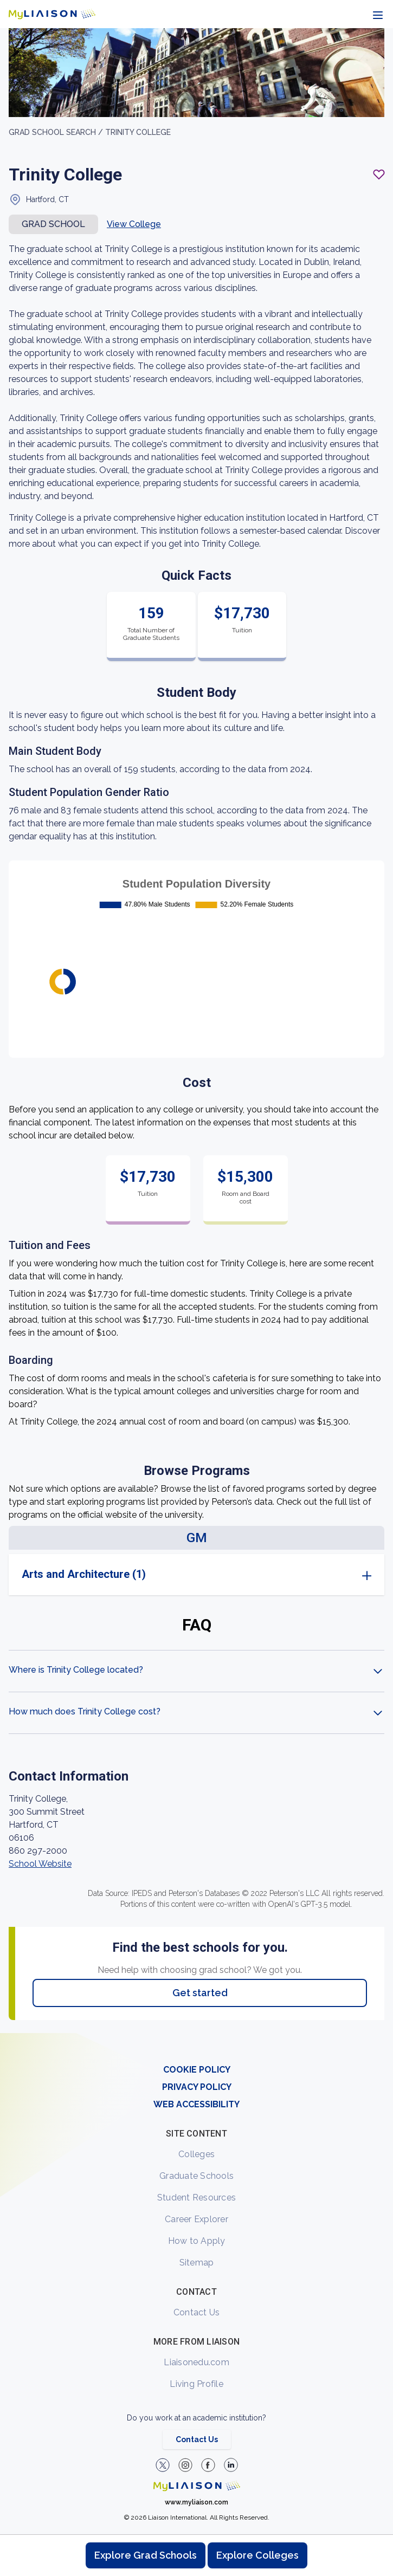  What do you see at coordinates (185, 2465) in the screenshot?
I see `[Explore #liaisonedu on Instagram]` at bounding box center [185, 2465].